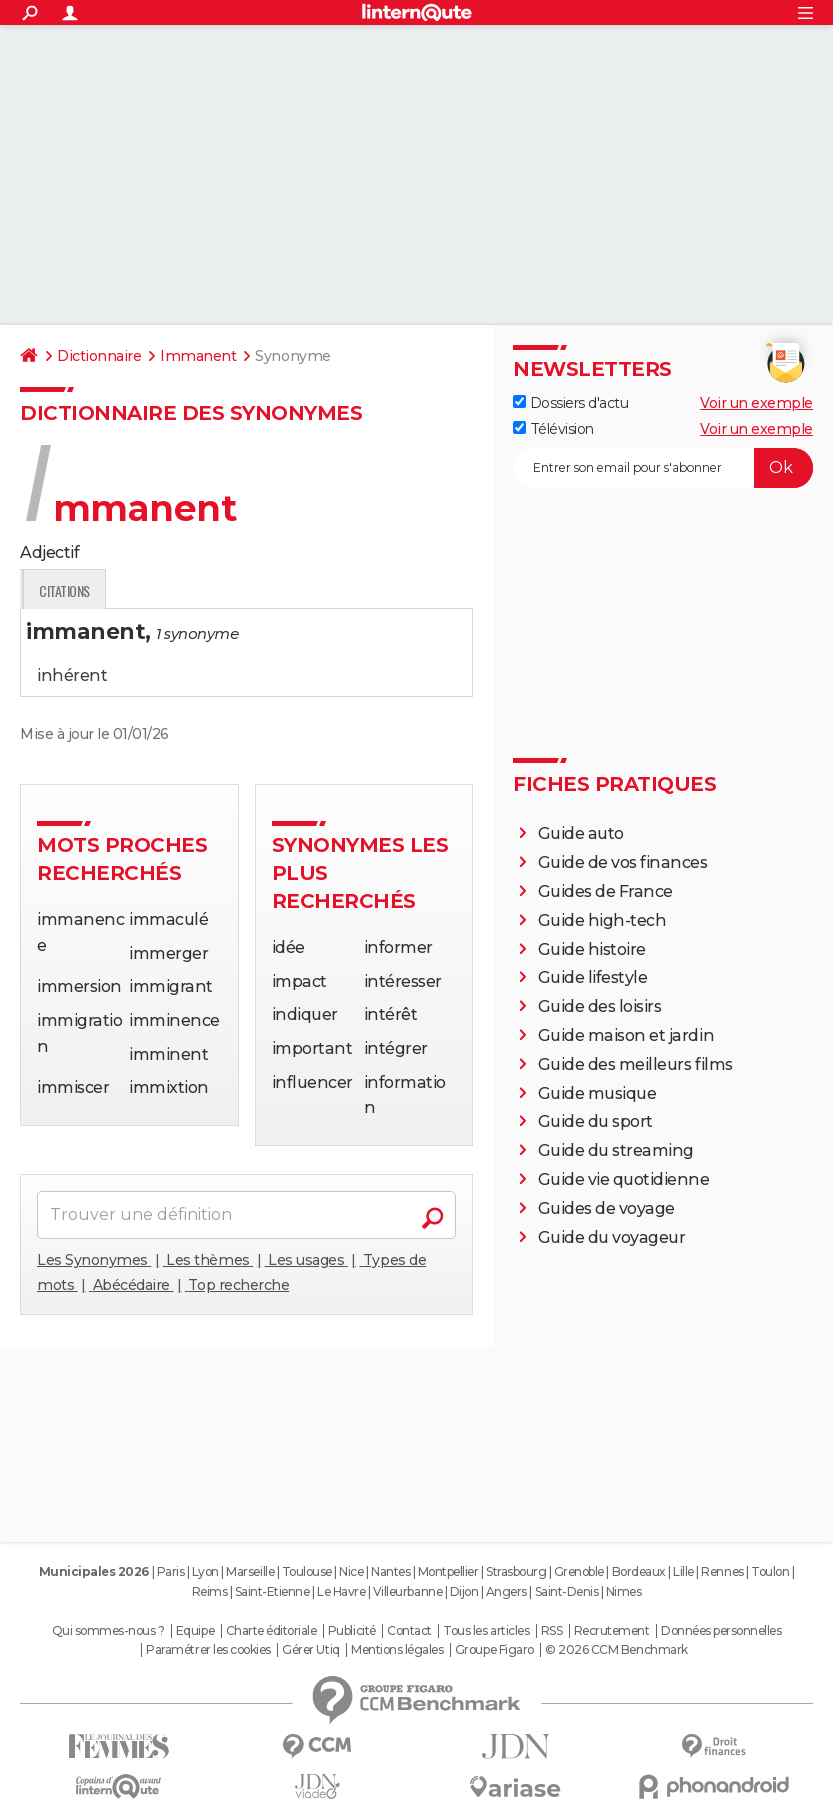 This screenshot has height=1819, width=833. What do you see at coordinates (595, 1121) in the screenshot?
I see `Guide du sport` at bounding box center [595, 1121].